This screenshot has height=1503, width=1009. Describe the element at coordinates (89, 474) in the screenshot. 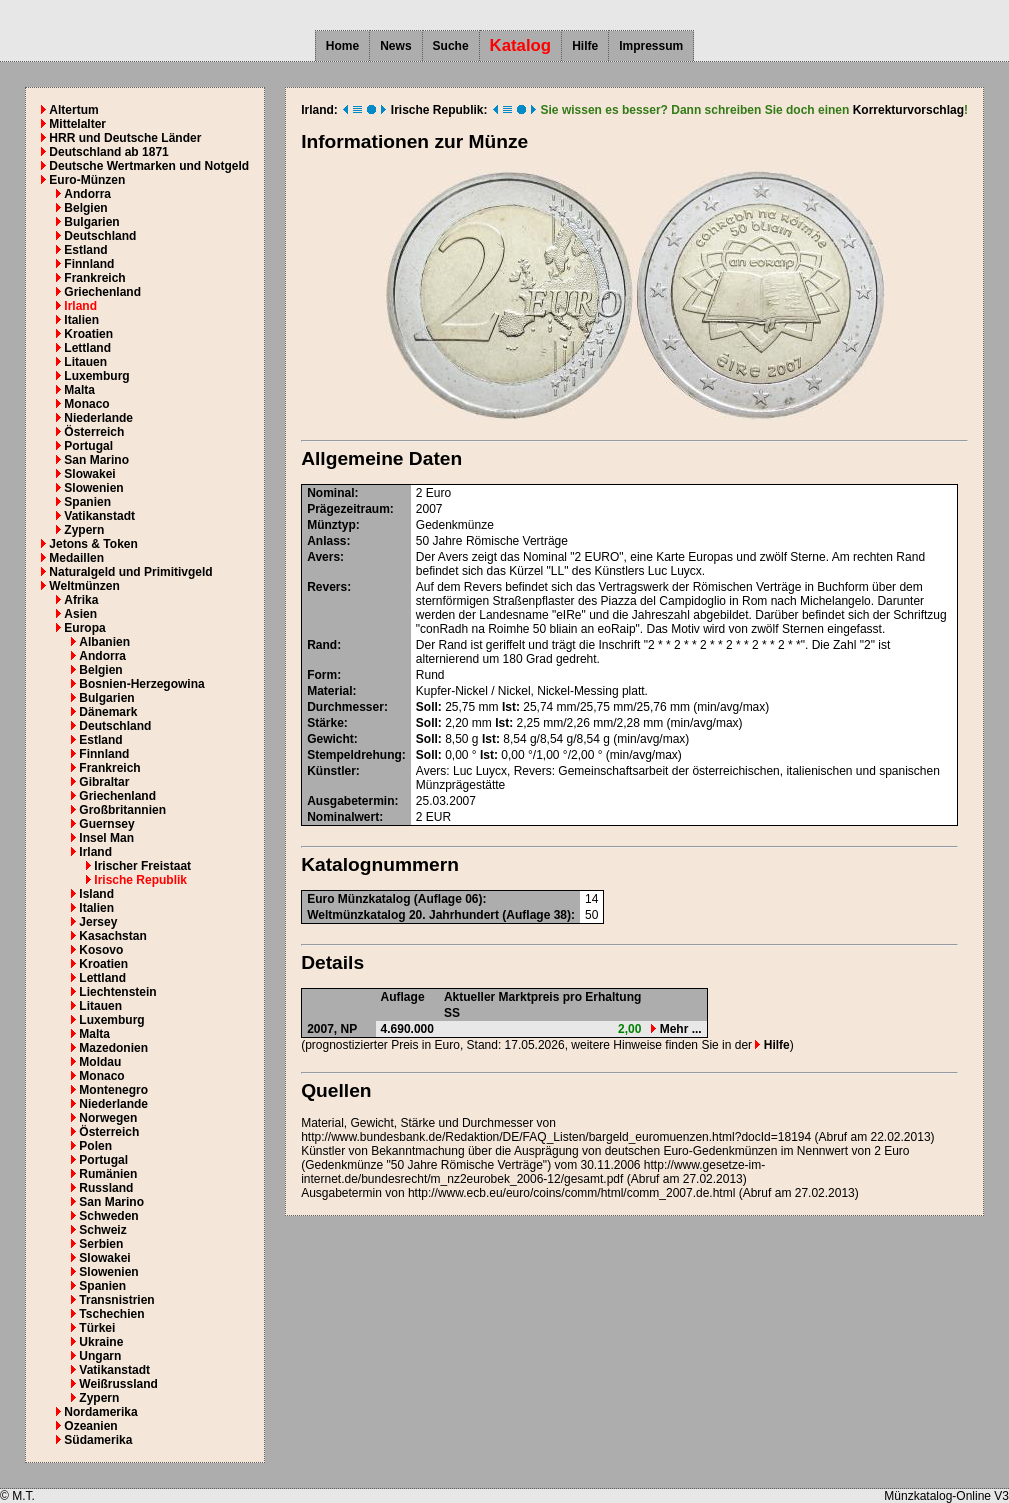

I see `Slowakei` at that location.